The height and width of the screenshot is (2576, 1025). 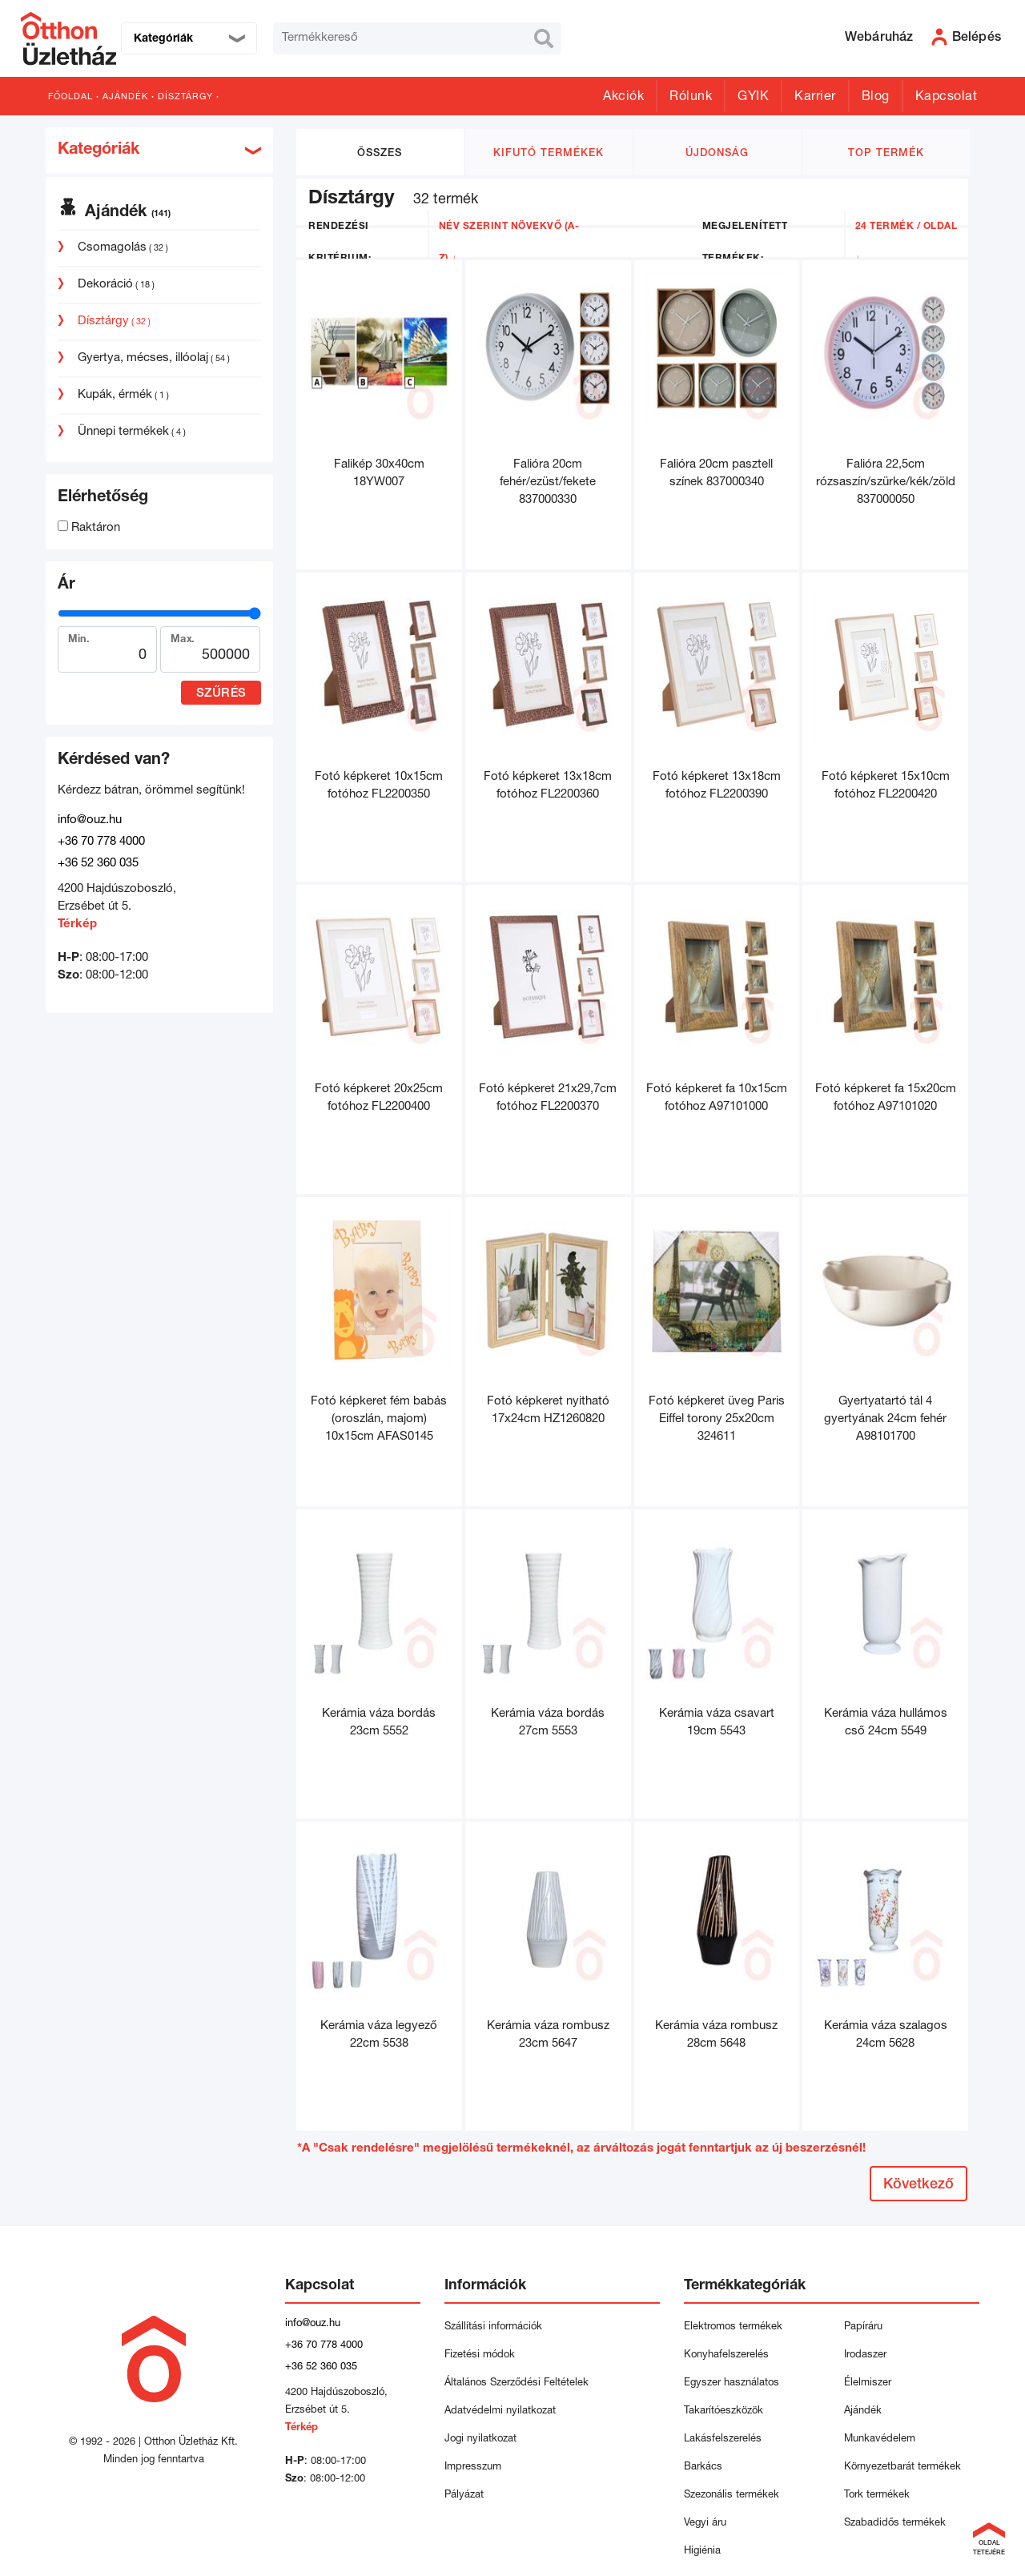 I want to click on Kapcsolat, so click(x=946, y=97).